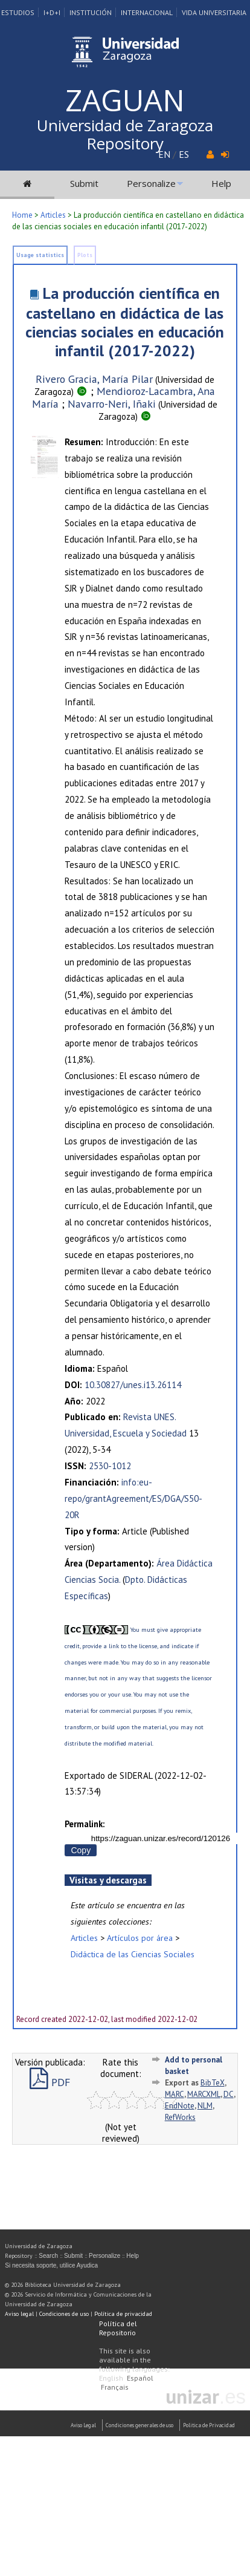  I want to click on Personalize, so click(151, 183).